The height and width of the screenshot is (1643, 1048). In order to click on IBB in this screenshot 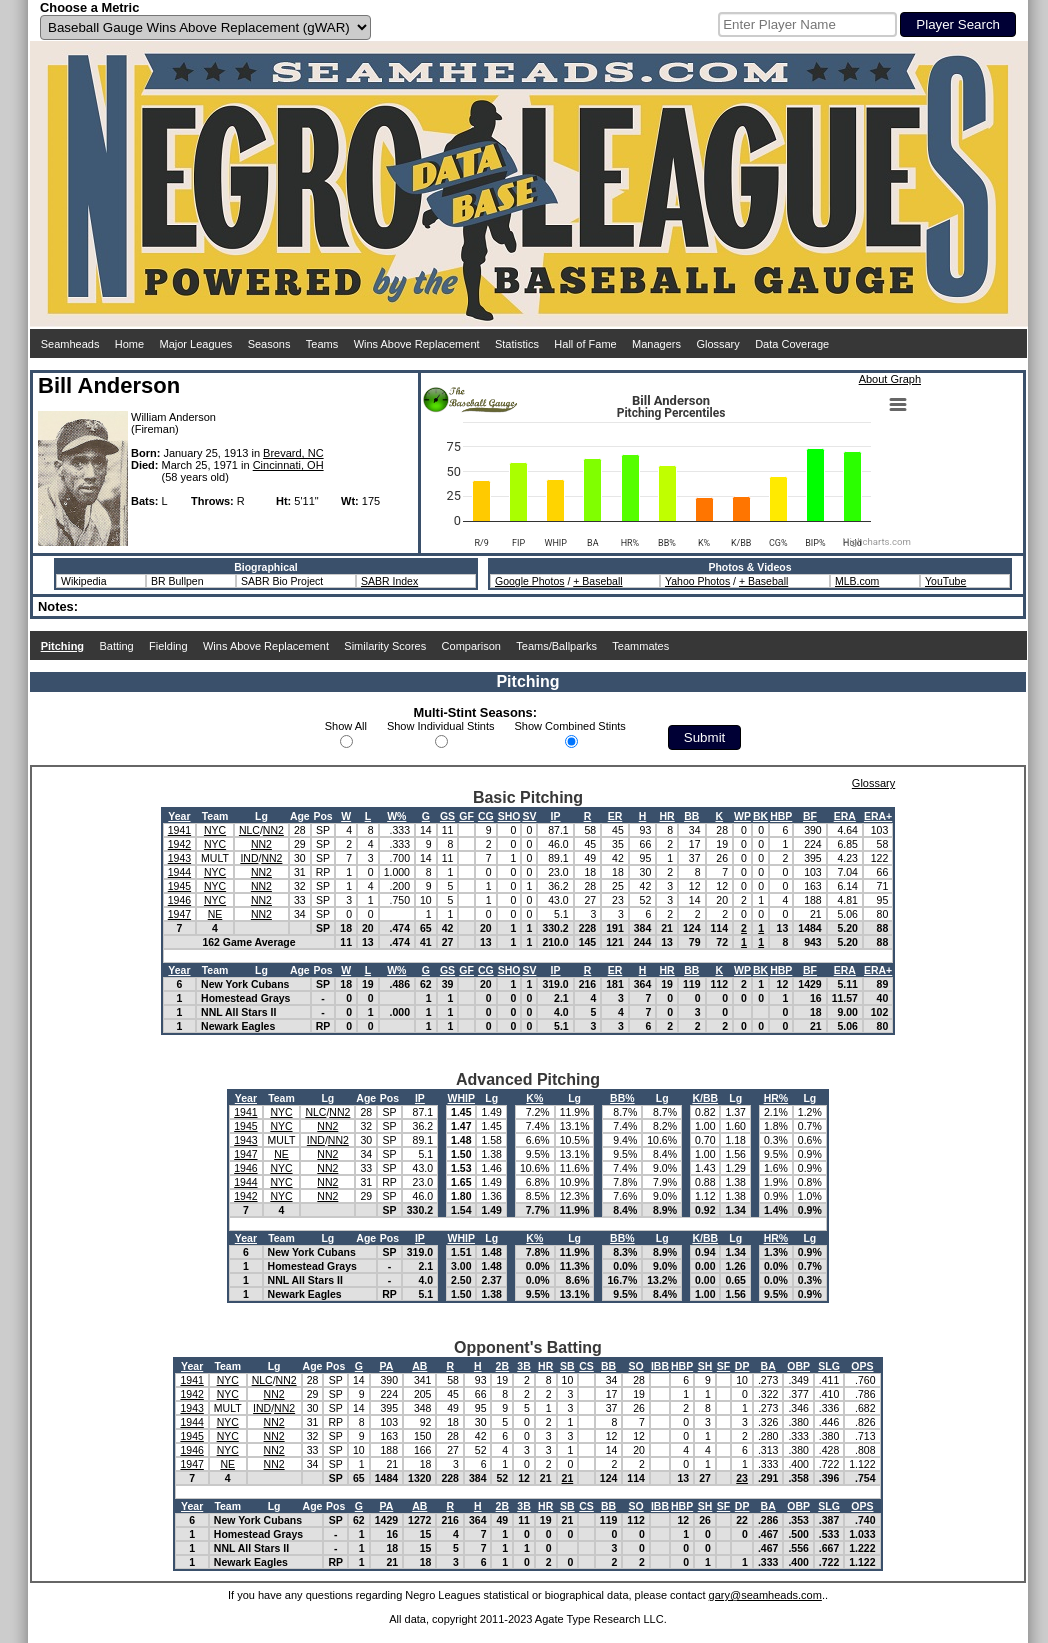, I will do `click(660, 1366)`.